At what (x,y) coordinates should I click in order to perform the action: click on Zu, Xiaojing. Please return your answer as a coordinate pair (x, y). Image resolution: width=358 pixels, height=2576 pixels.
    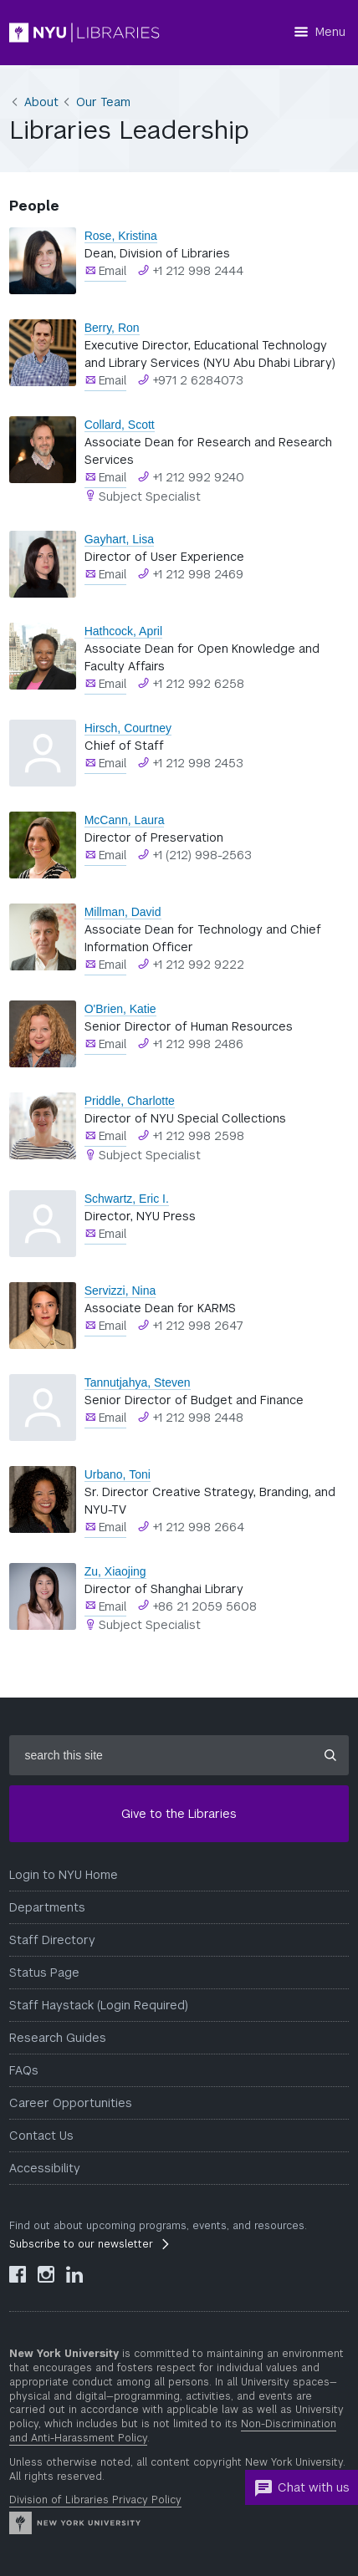
    Looking at the image, I should click on (115, 1571).